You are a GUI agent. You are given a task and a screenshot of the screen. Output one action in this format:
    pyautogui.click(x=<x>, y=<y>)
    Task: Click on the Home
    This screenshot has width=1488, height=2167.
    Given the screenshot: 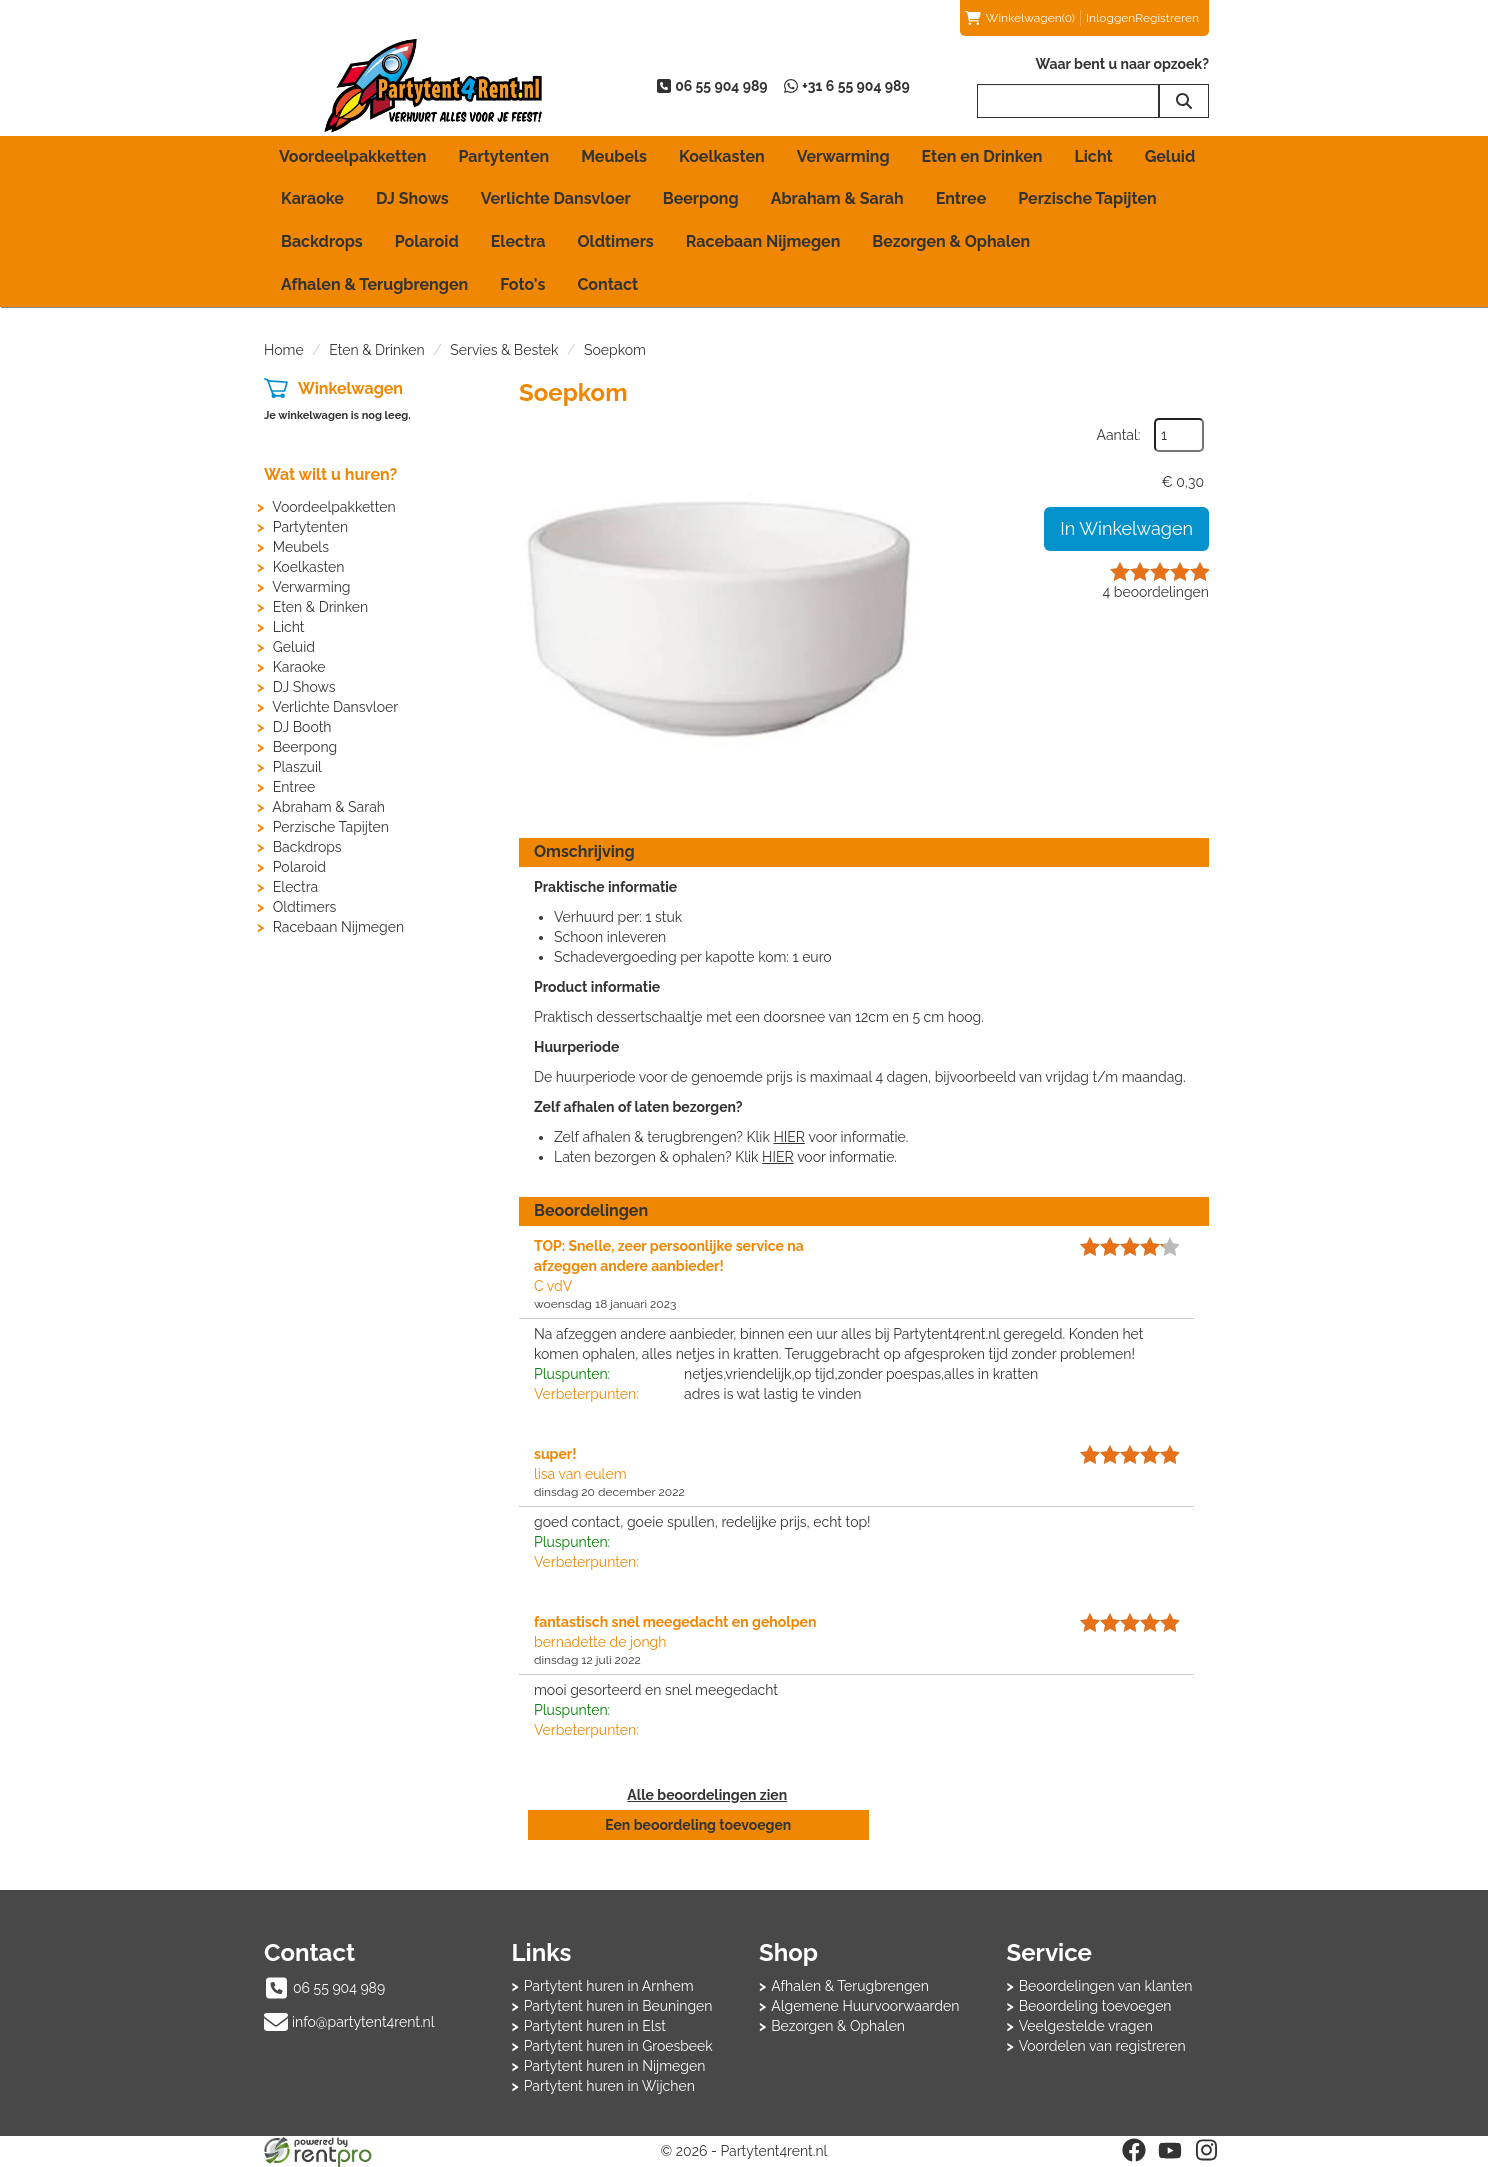 What is the action you would take?
    pyautogui.click(x=284, y=350)
    